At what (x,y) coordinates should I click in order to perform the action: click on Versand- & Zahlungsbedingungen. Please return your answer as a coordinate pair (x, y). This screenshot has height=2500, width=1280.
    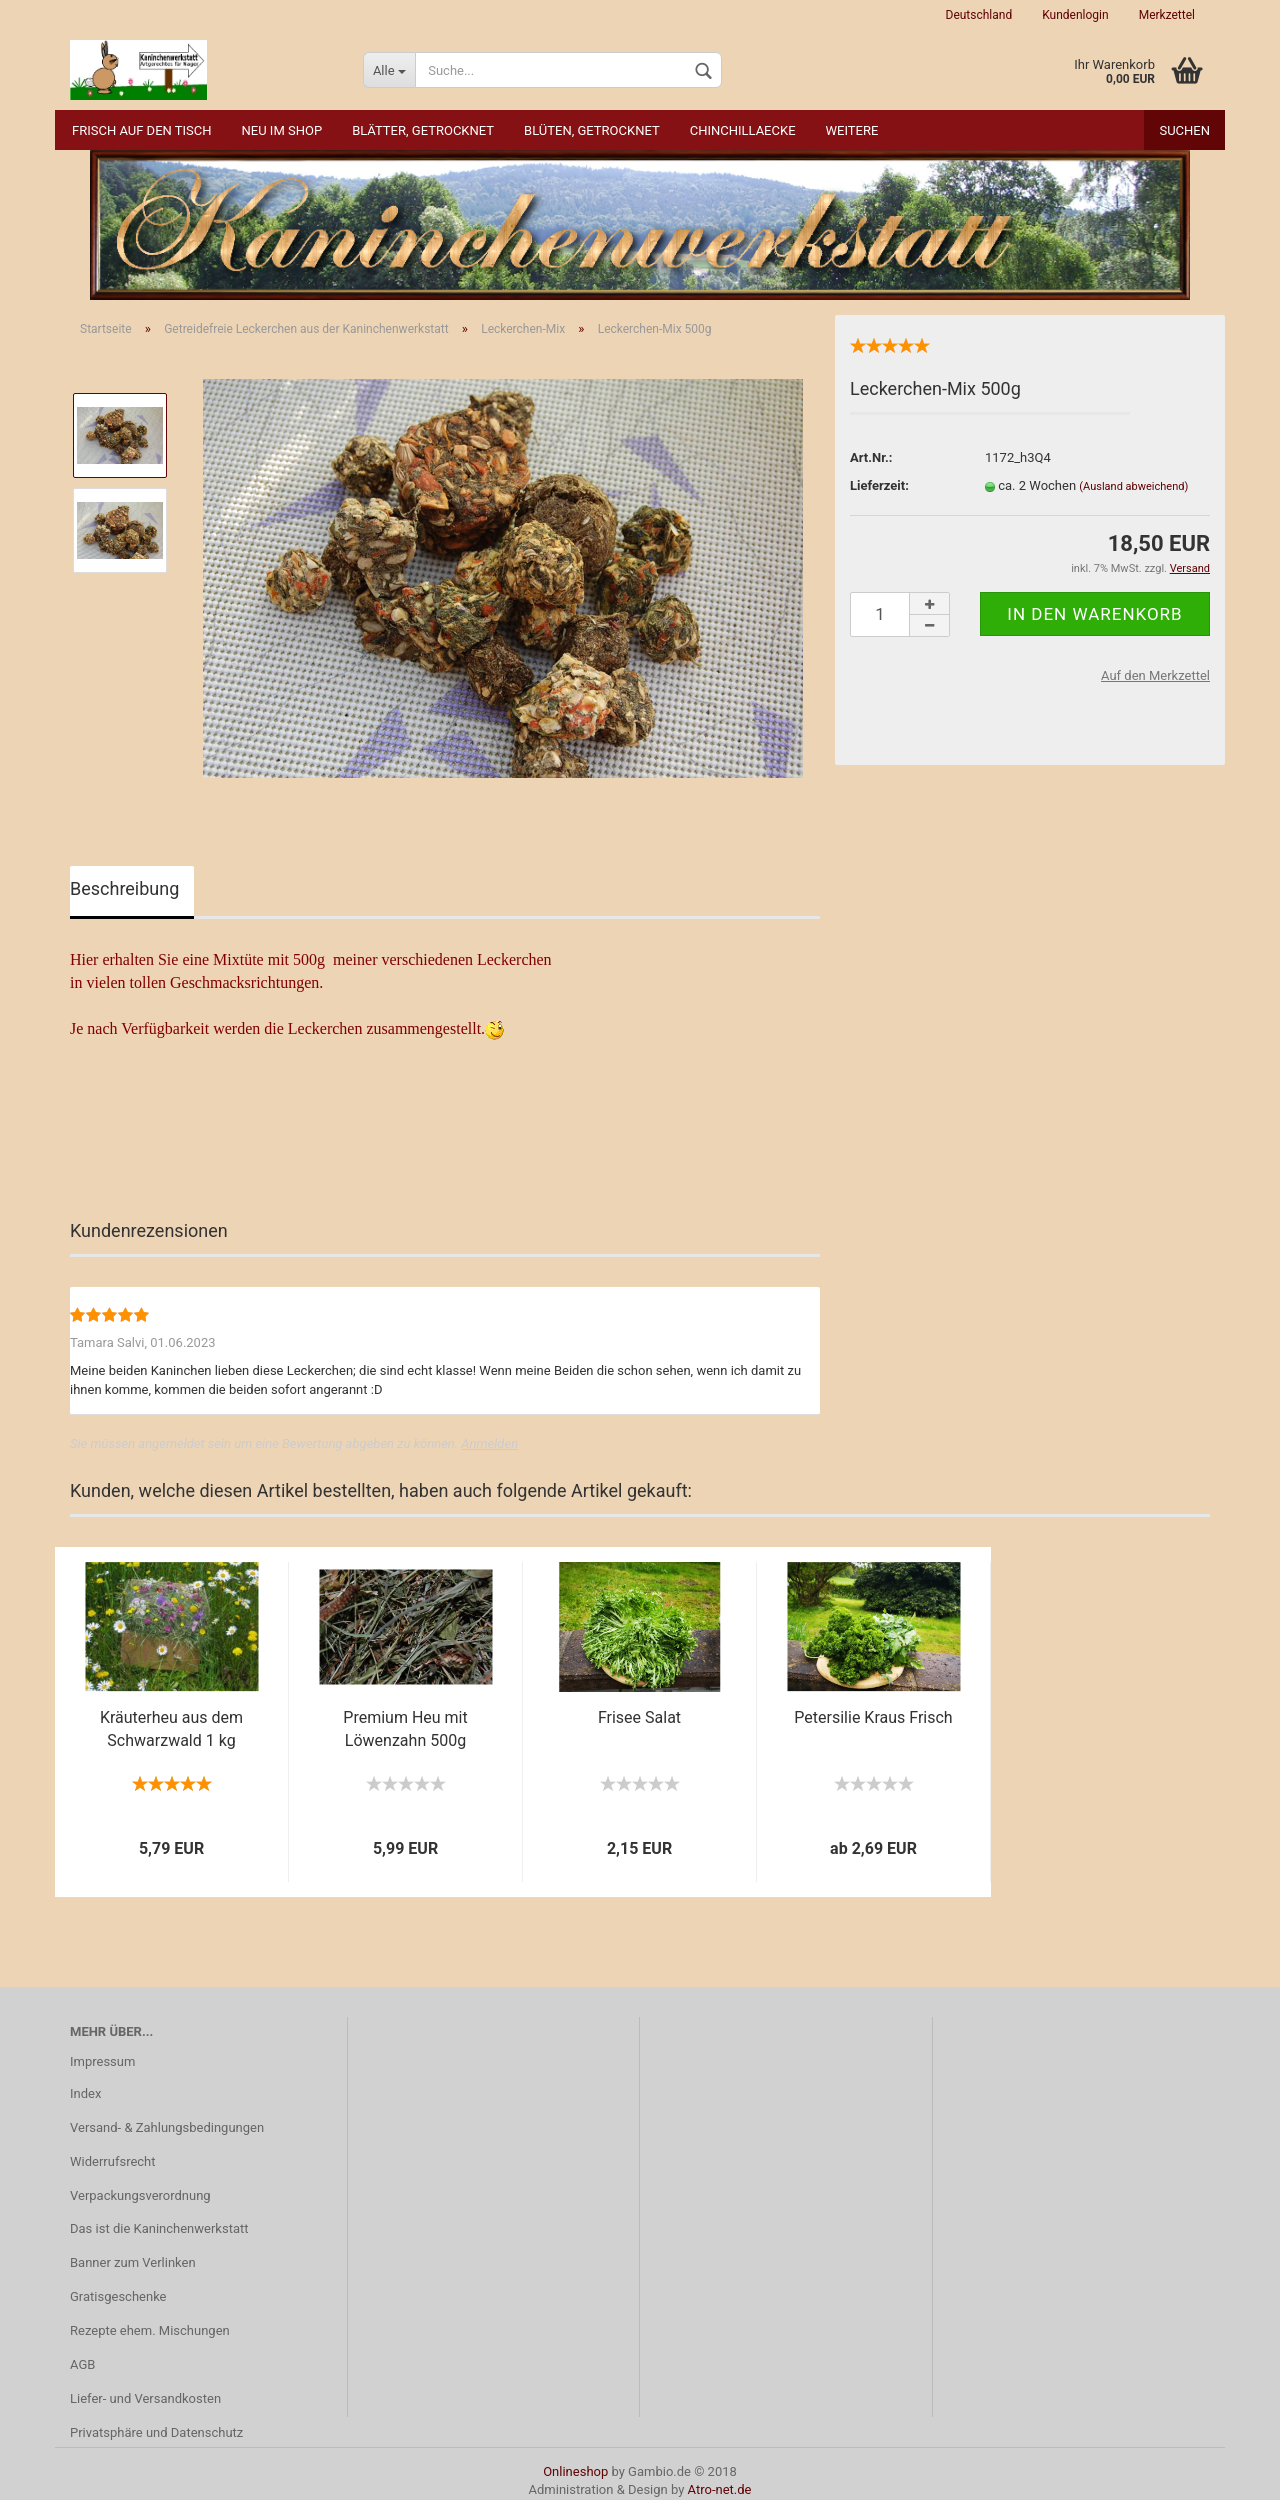
    Looking at the image, I should click on (167, 2127).